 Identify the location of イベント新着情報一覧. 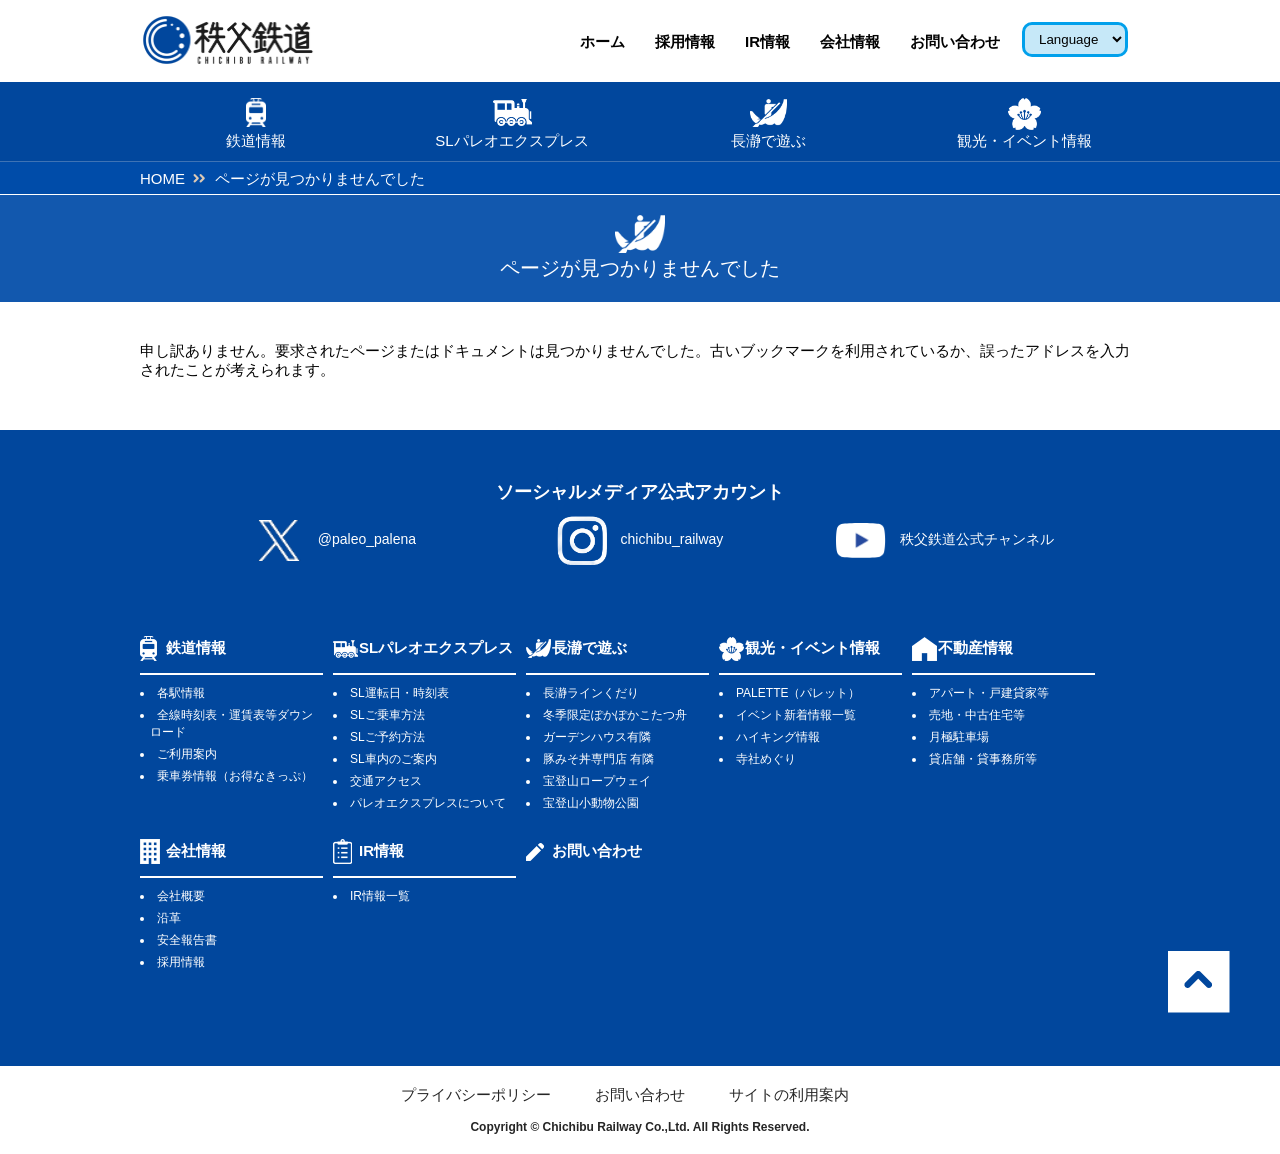
(796, 715).